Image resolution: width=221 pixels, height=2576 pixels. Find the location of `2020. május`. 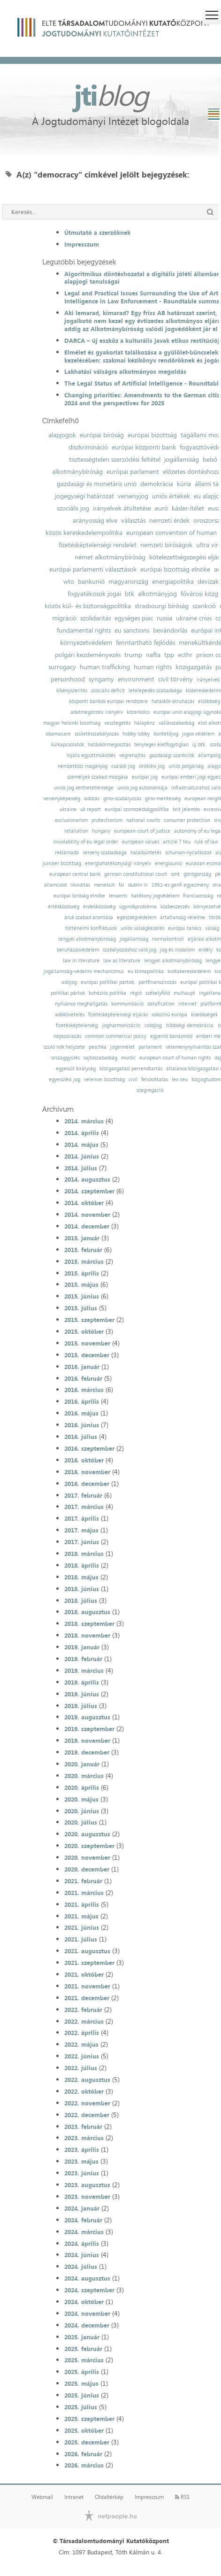

2020. május is located at coordinates (81, 1799).